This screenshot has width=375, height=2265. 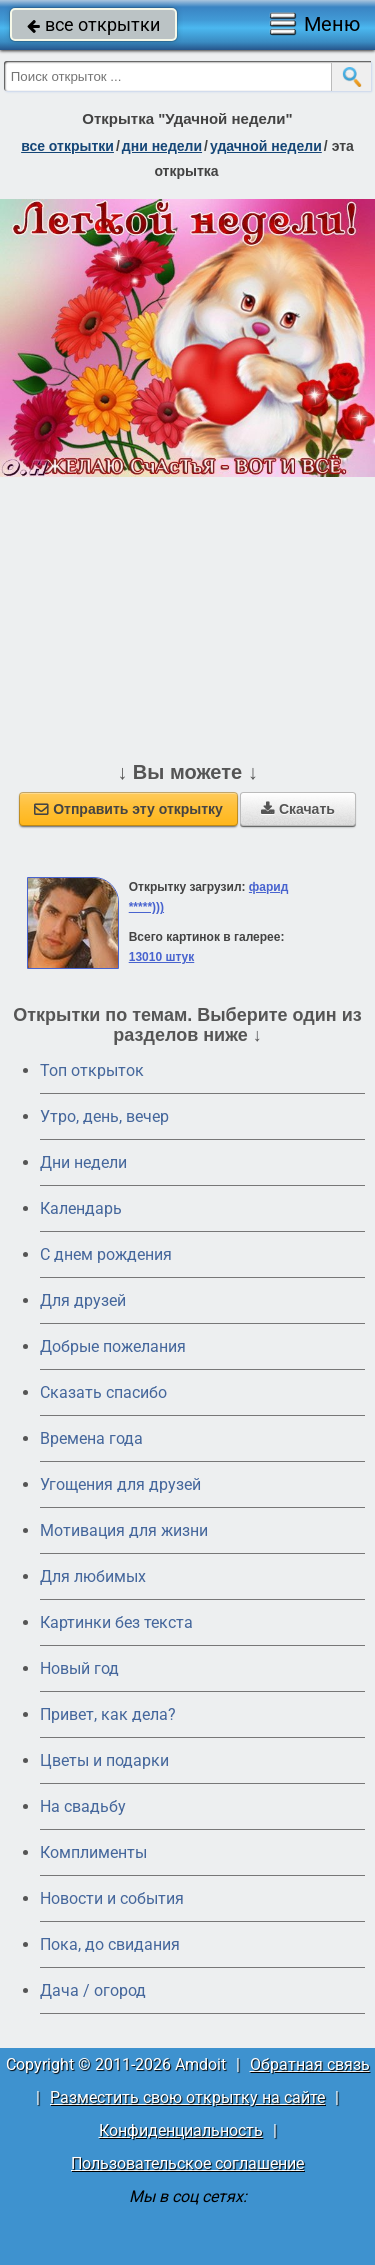 I want to click on Утро, день, вечер, so click(x=104, y=1116).